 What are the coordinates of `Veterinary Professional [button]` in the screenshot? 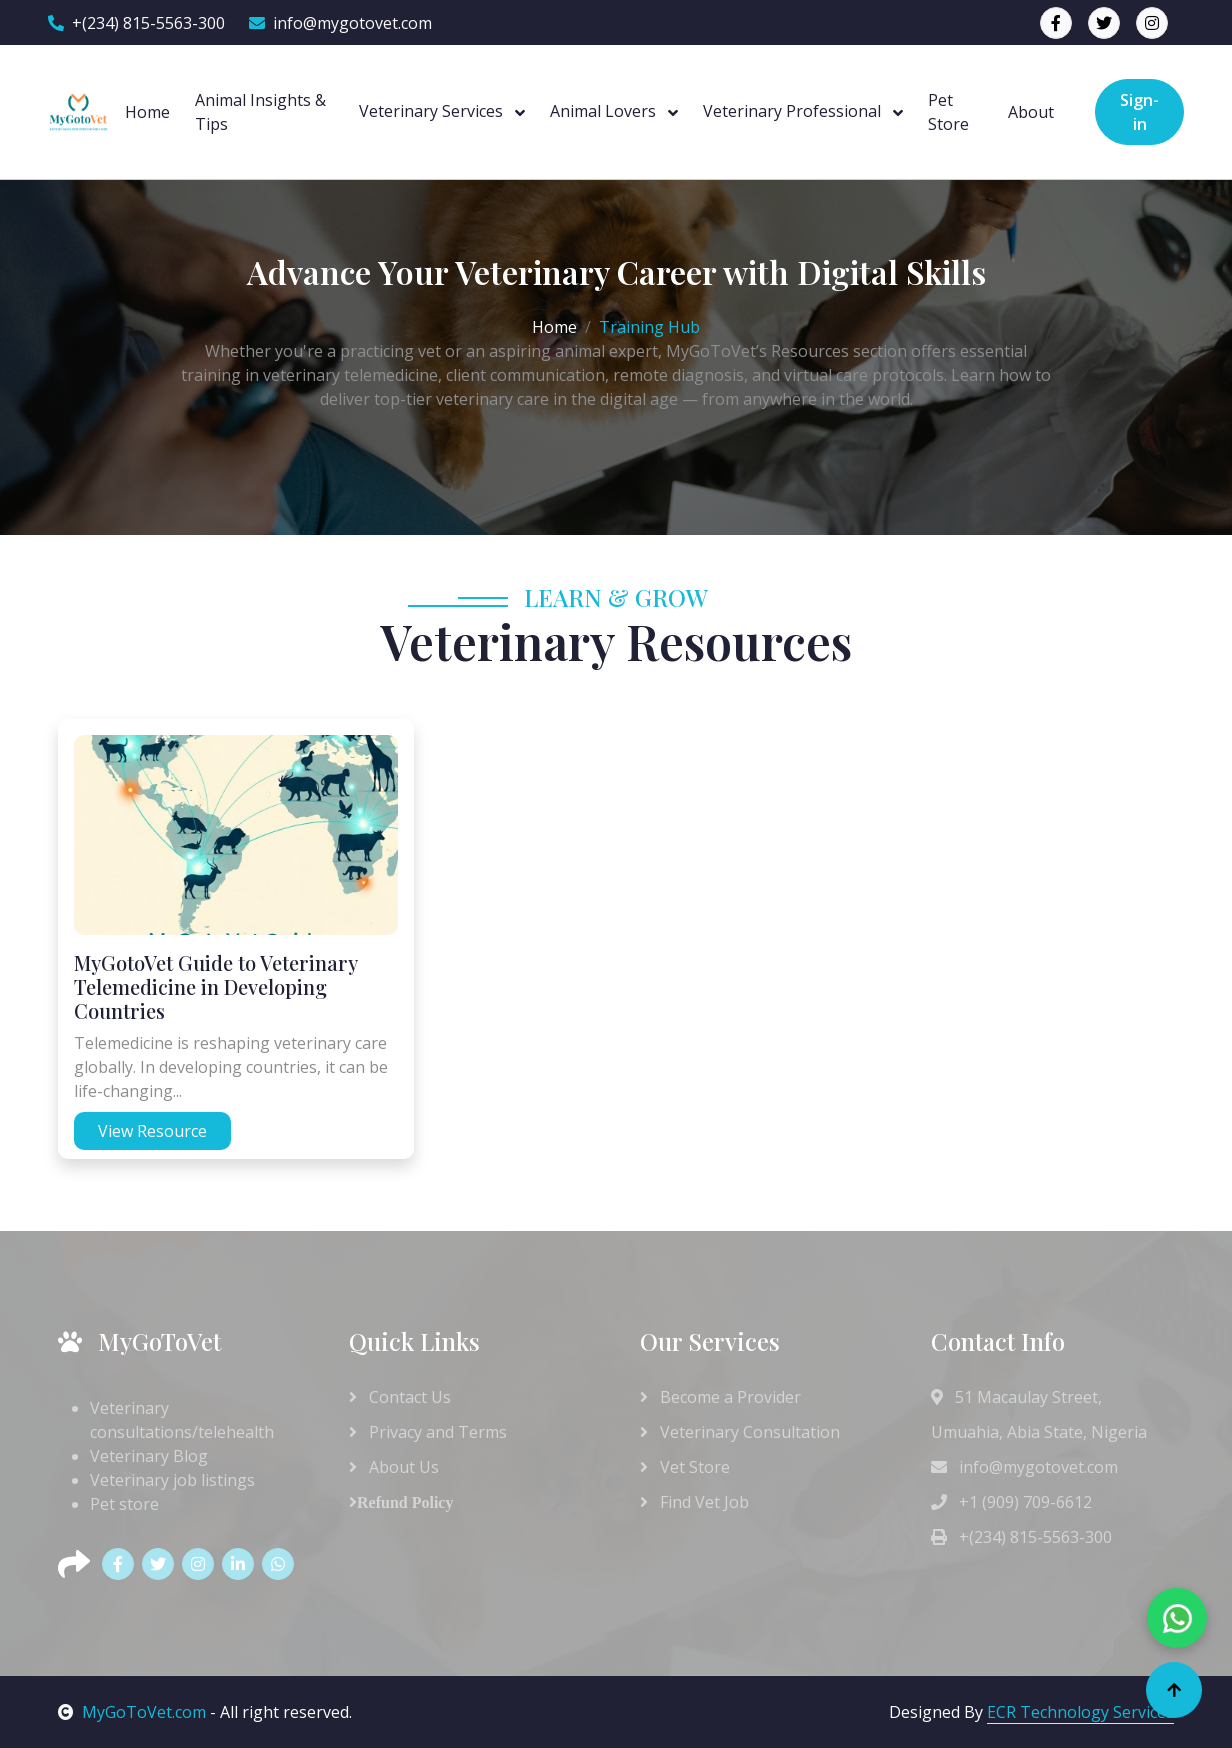 It's located at (794, 111).